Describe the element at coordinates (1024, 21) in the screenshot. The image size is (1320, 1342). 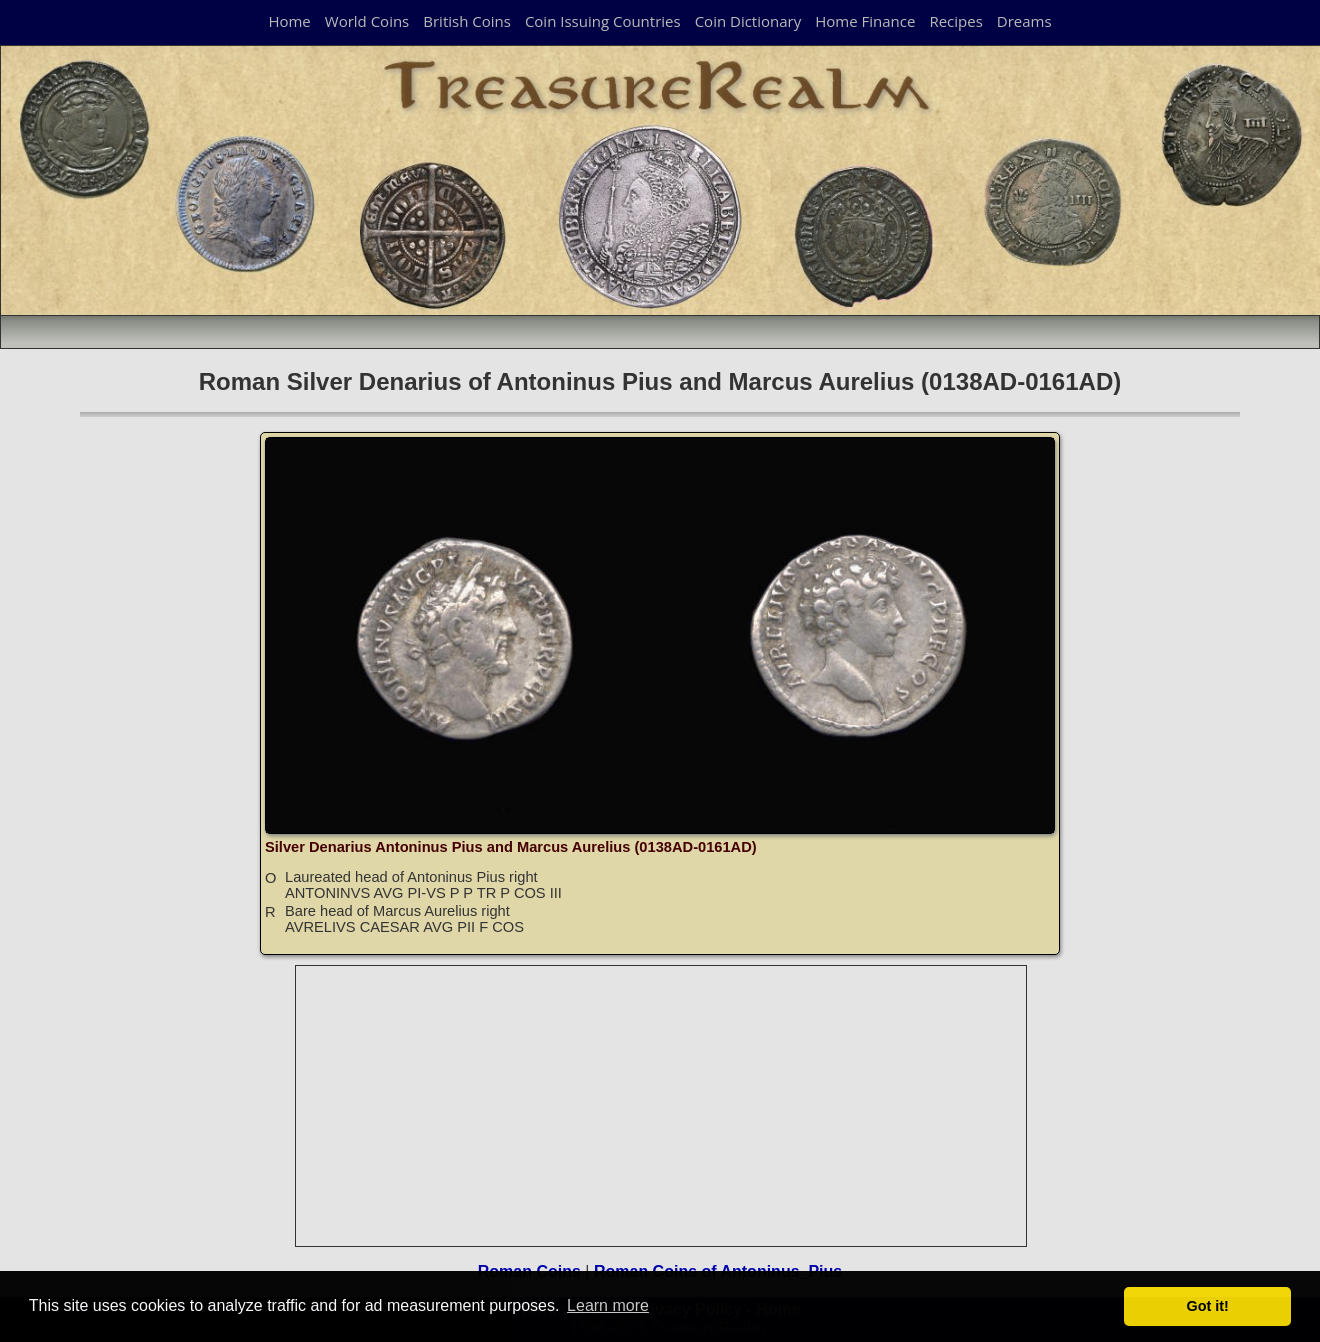
I see `Dreams` at that location.